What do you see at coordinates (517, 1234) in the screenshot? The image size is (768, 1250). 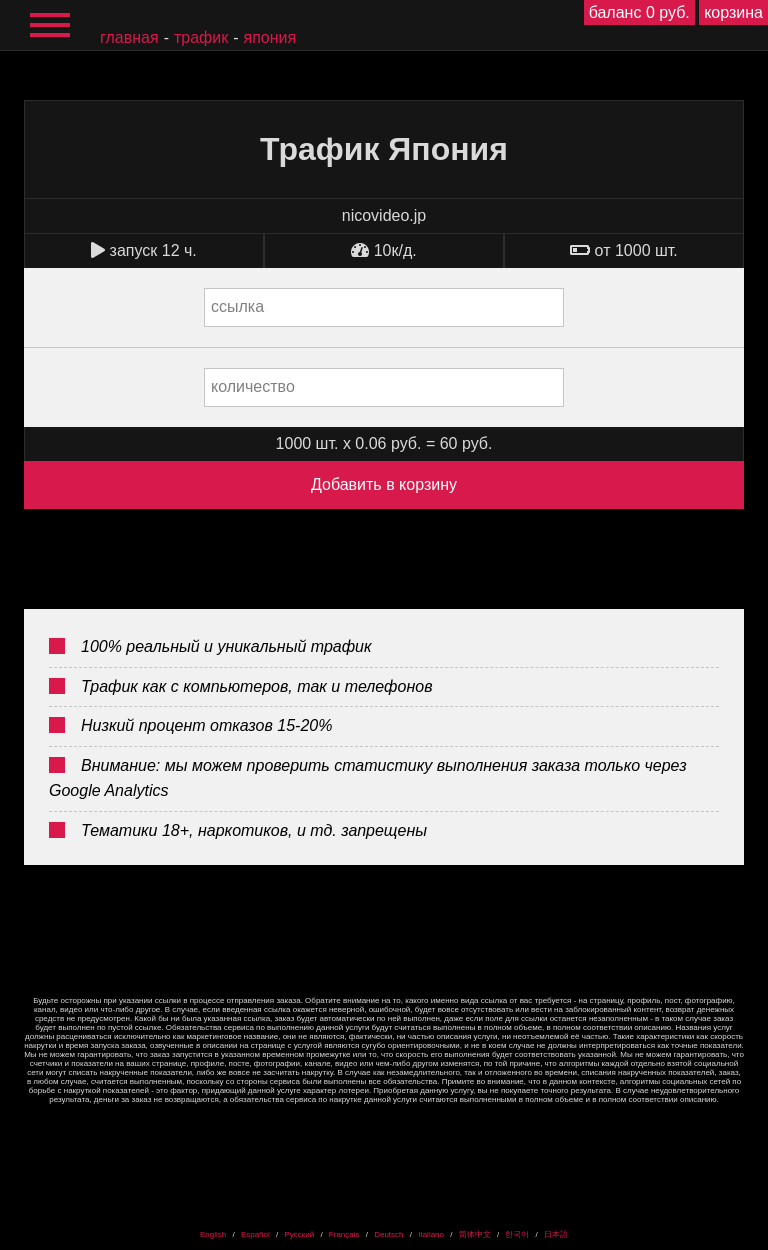 I see `한국어` at bounding box center [517, 1234].